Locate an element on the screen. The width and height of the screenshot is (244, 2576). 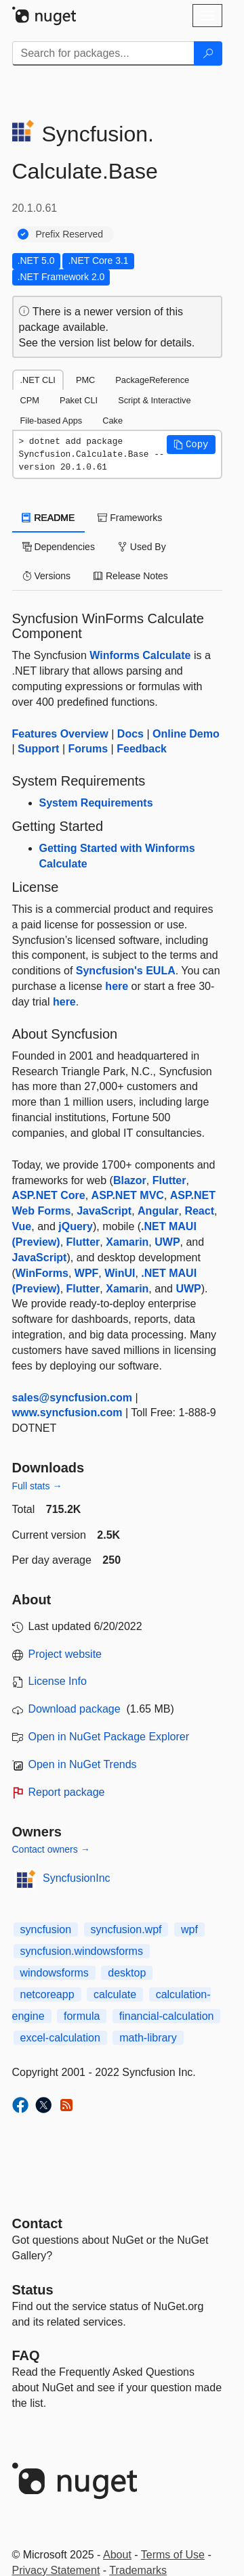
Features Overview is located at coordinates (60, 734).